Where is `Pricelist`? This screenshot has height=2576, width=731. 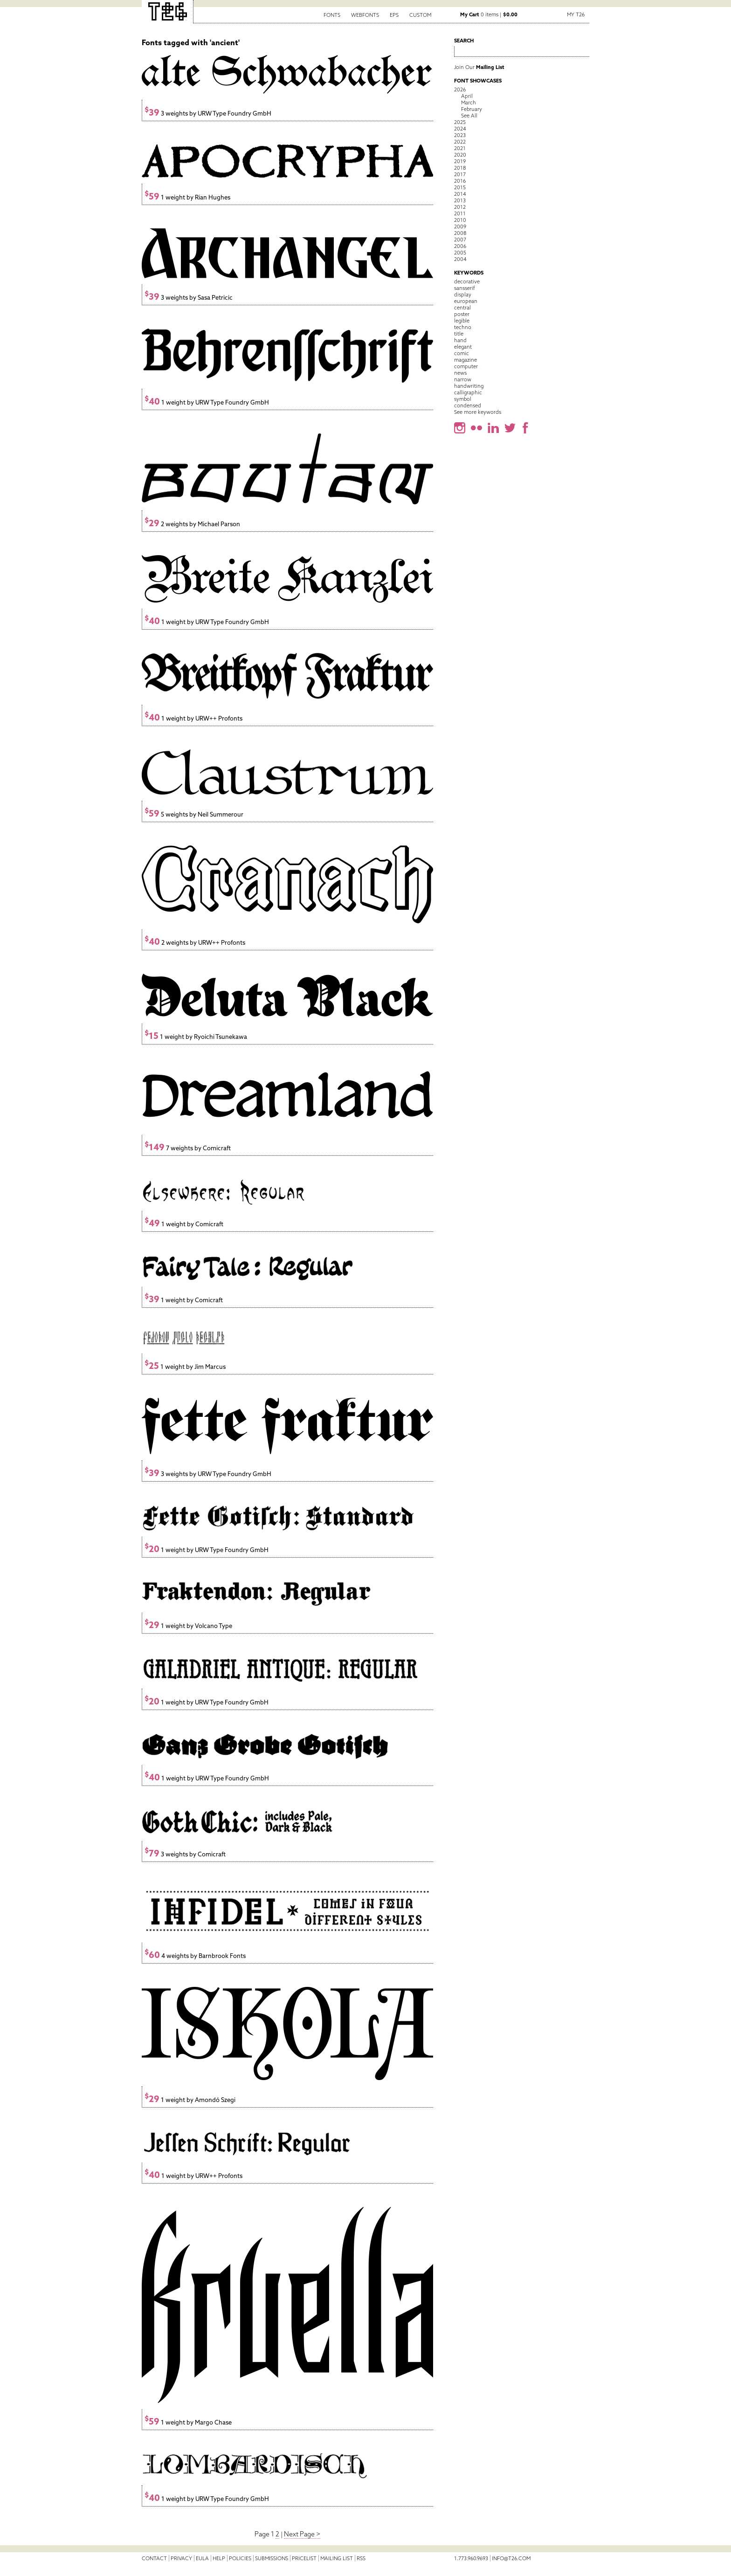
Pricelist is located at coordinates (304, 2558).